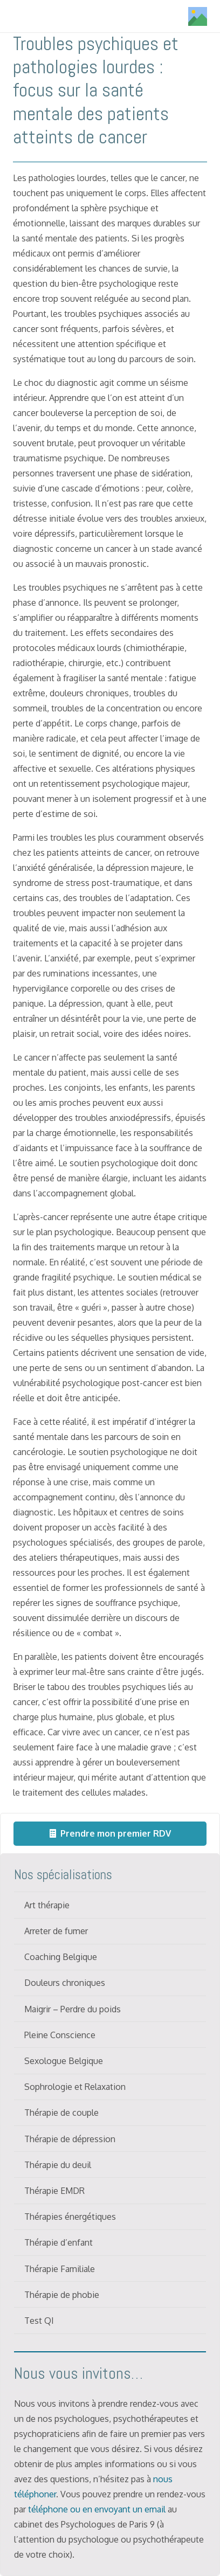 This screenshot has width=220, height=2576. Describe the element at coordinates (72, 2009) in the screenshot. I see `Maigrir – Perdre du poids` at that location.